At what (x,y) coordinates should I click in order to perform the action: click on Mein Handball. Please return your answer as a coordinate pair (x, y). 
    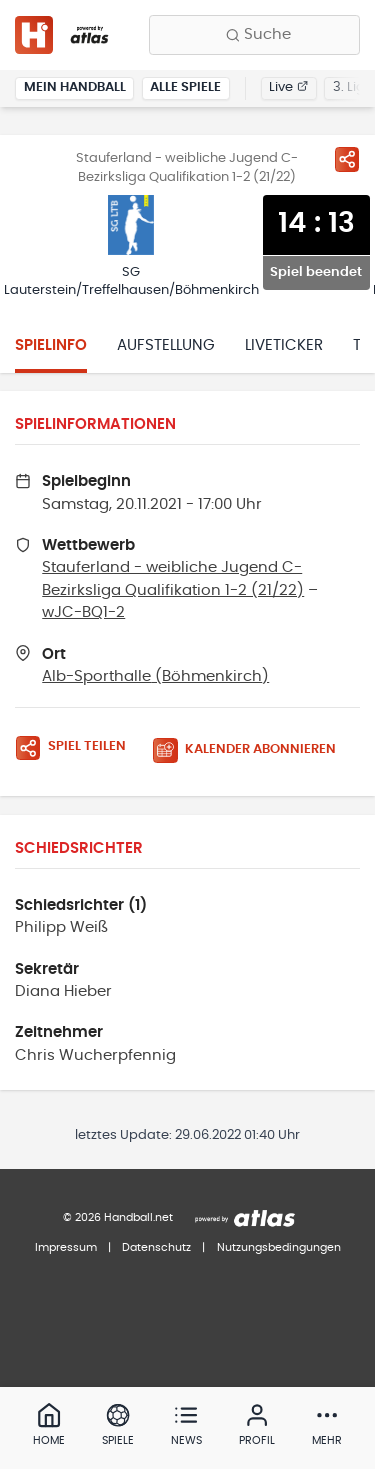
    Looking at the image, I should click on (75, 87).